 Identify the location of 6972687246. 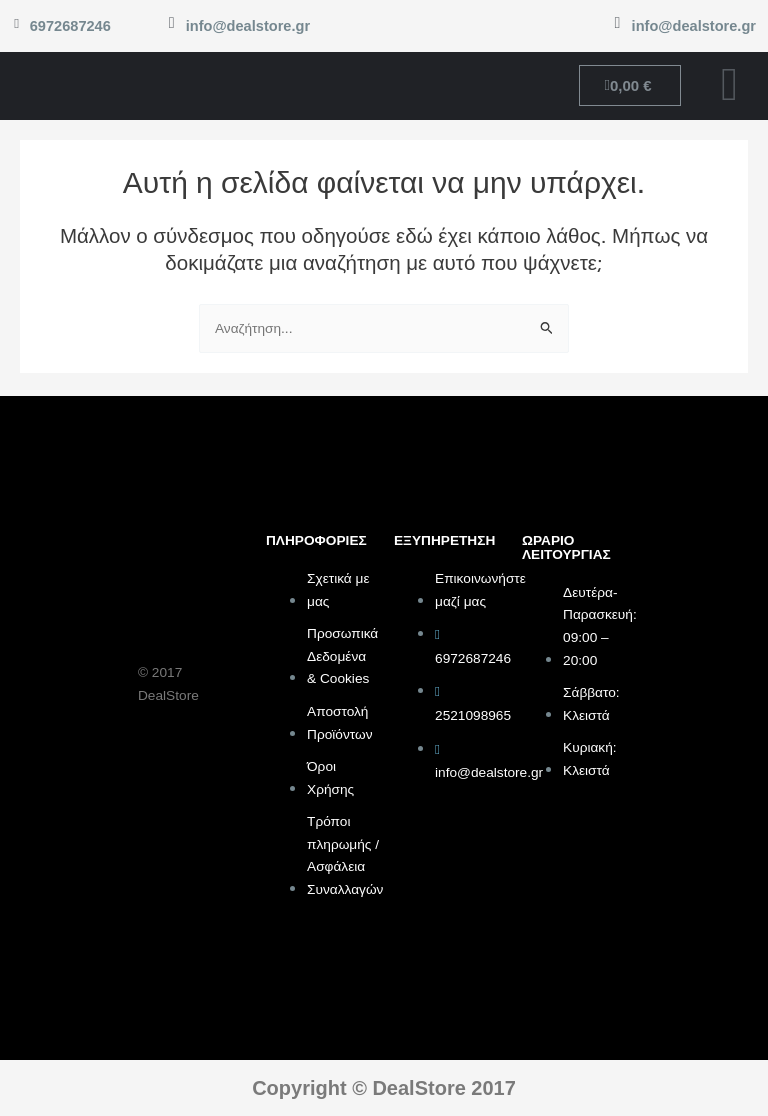
(69, 26).